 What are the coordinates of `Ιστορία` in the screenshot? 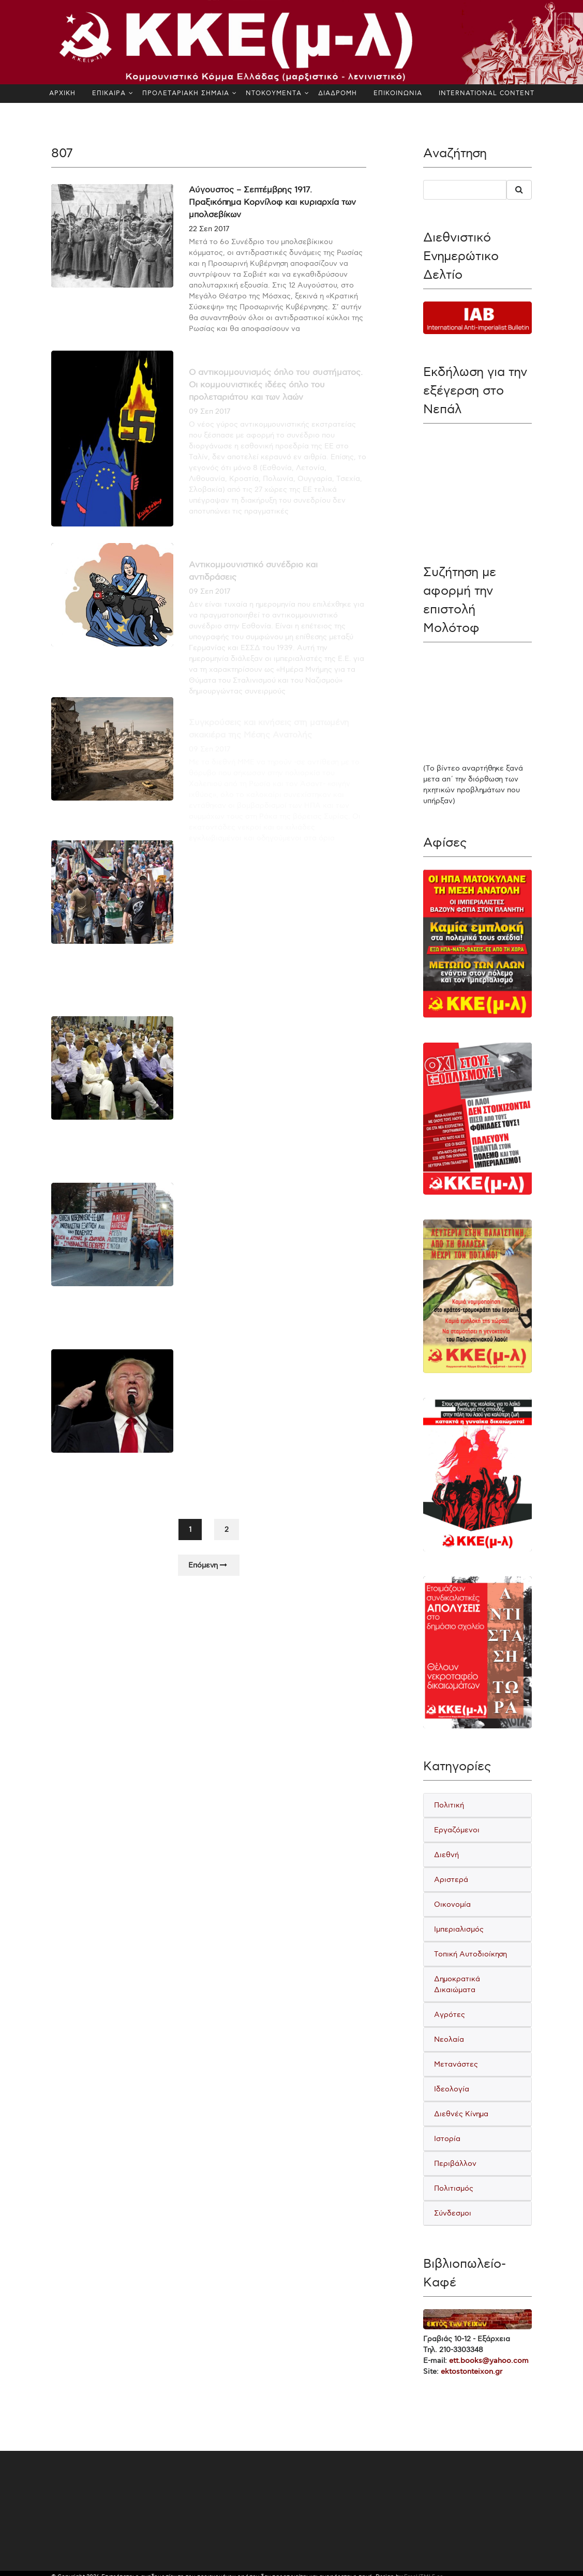 It's located at (447, 2138).